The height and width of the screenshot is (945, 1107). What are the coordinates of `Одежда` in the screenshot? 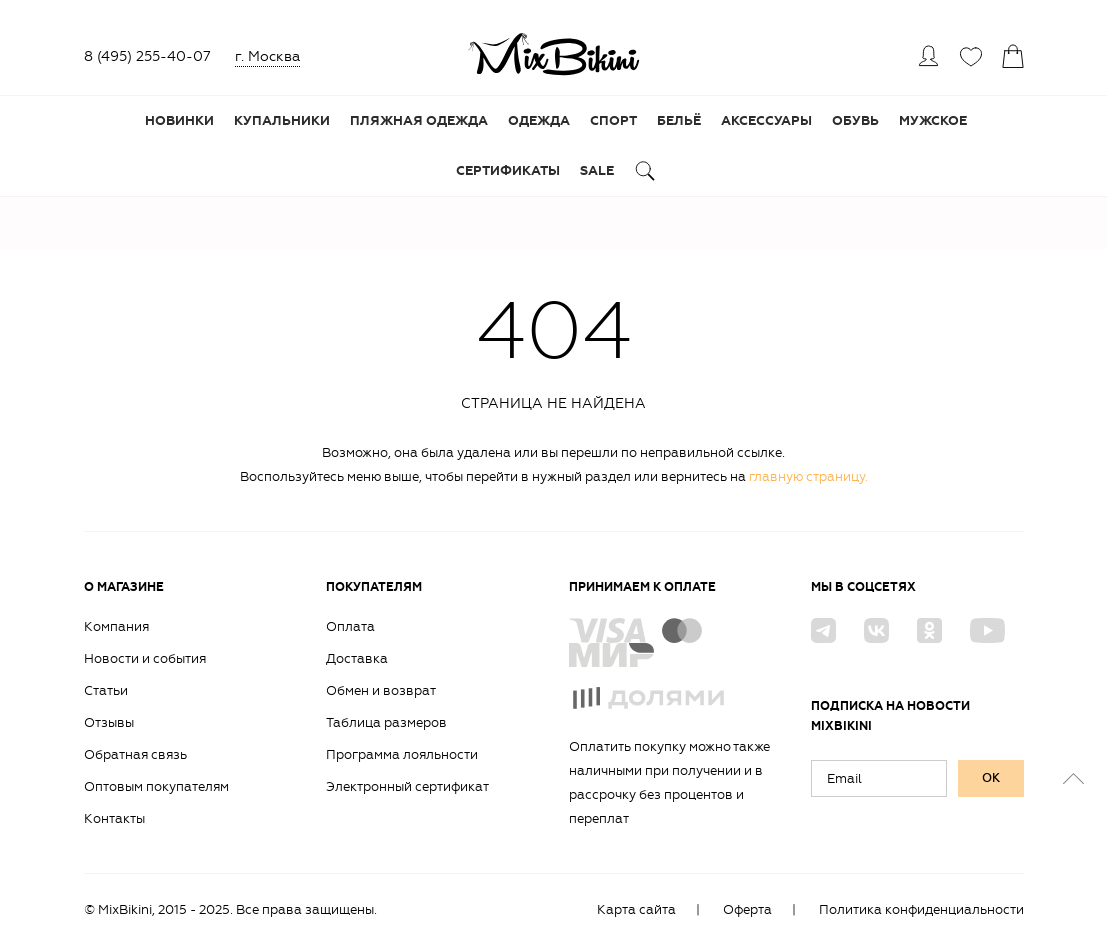 It's located at (539, 121).